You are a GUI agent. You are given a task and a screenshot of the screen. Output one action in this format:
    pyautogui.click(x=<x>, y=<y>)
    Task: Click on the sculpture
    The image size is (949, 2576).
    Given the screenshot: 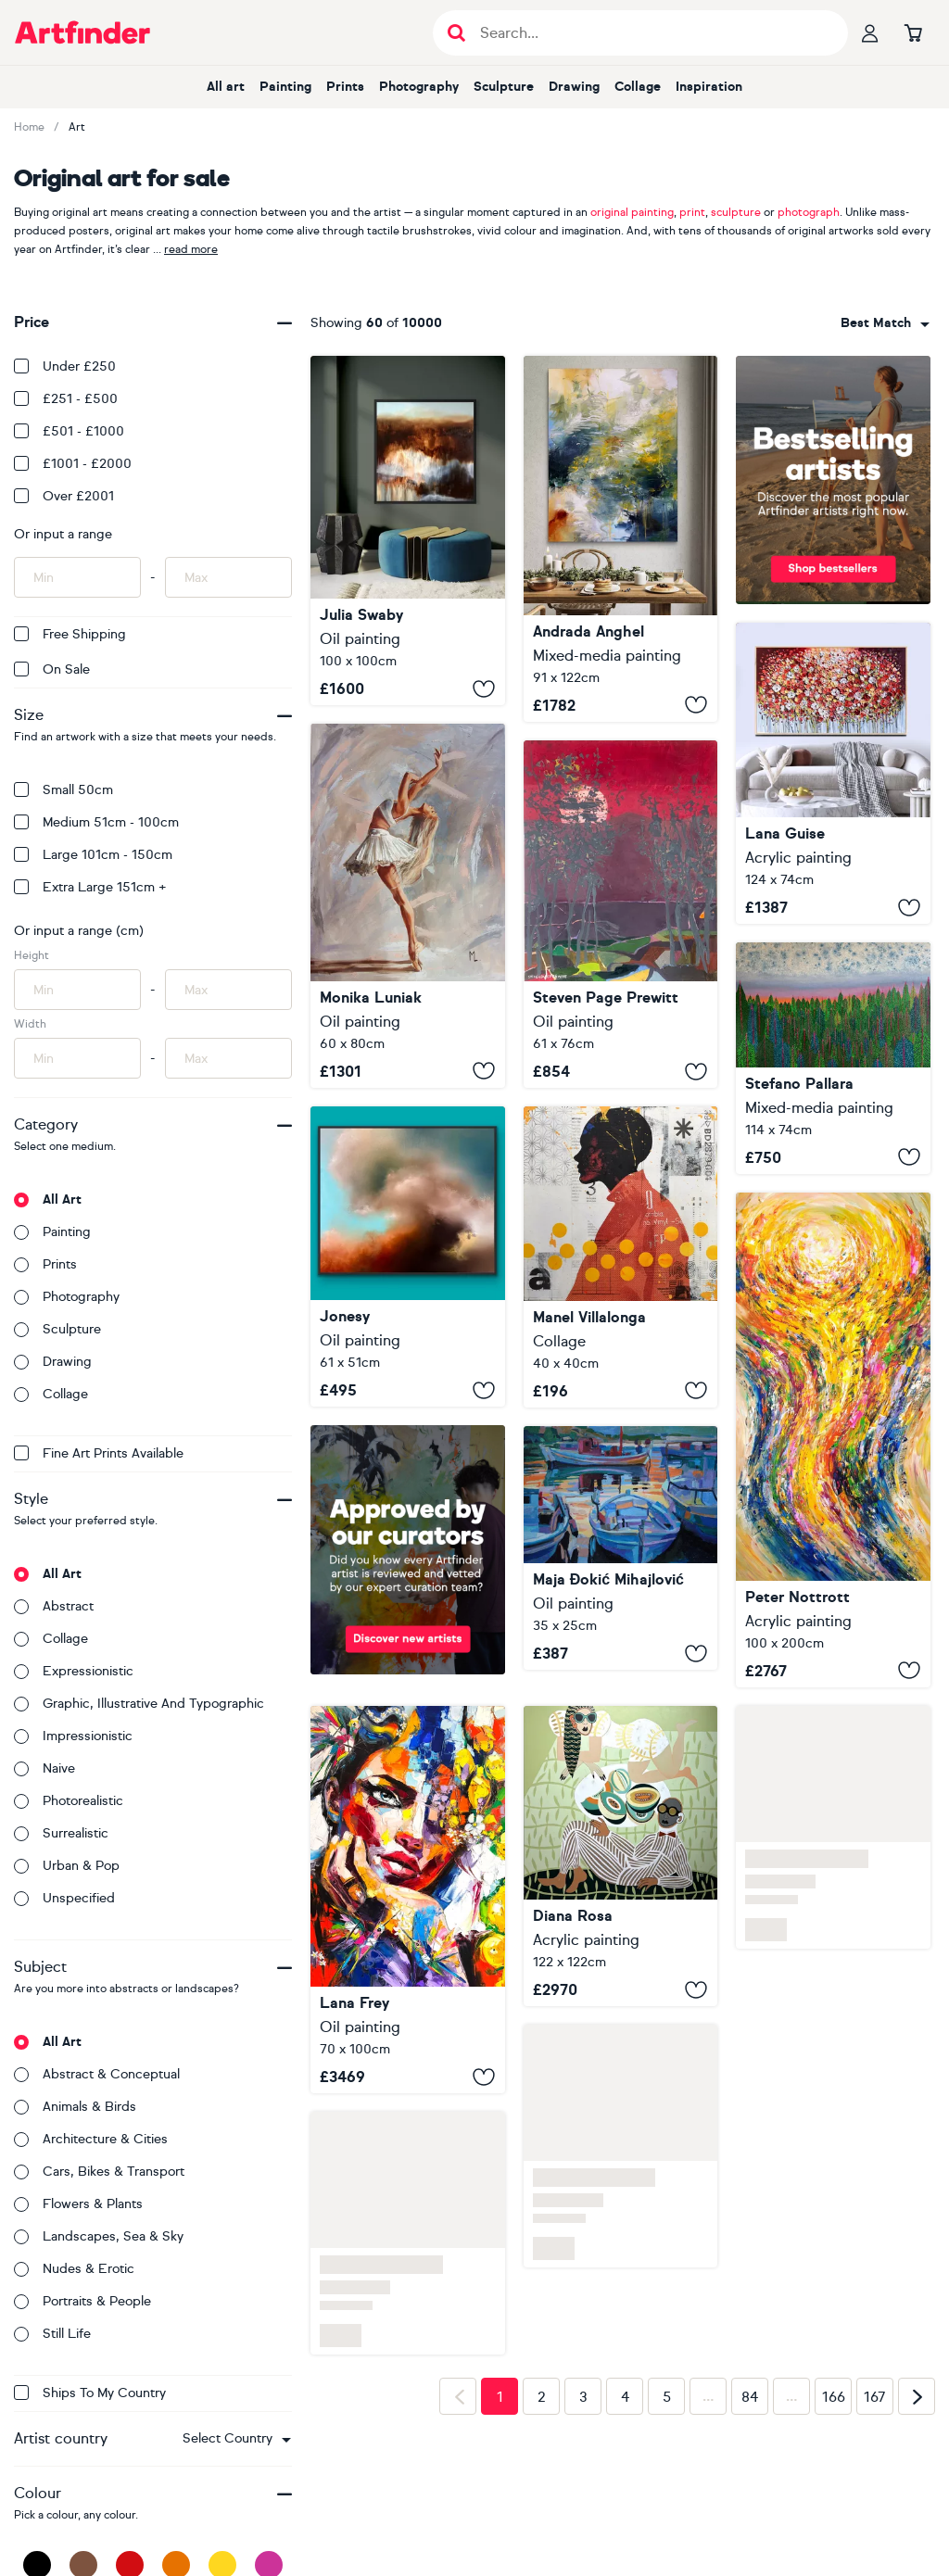 What is the action you would take?
    pyautogui.click(x=736, y=212)
    